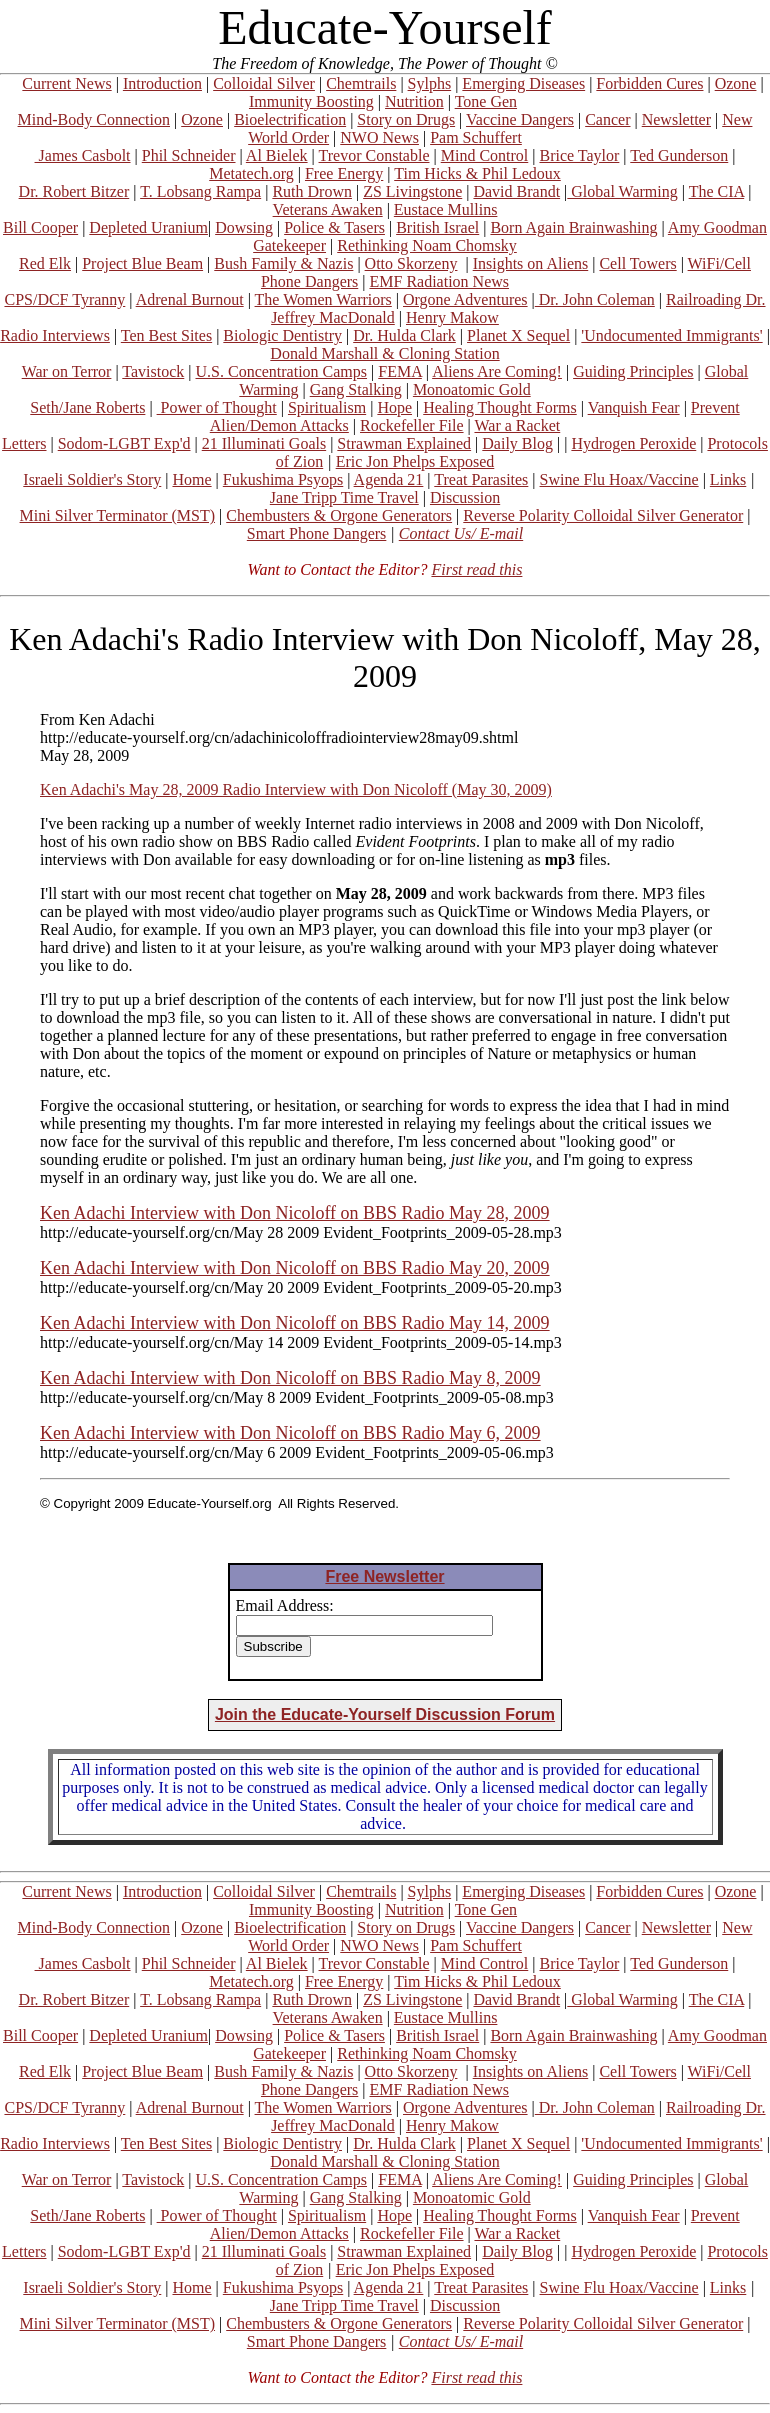 This screenshot has width=770, height=2413. What do you see at coordinates (633, 371) in the screenshot?
I see `Guiding Principles` at bounding box center [633, 371].